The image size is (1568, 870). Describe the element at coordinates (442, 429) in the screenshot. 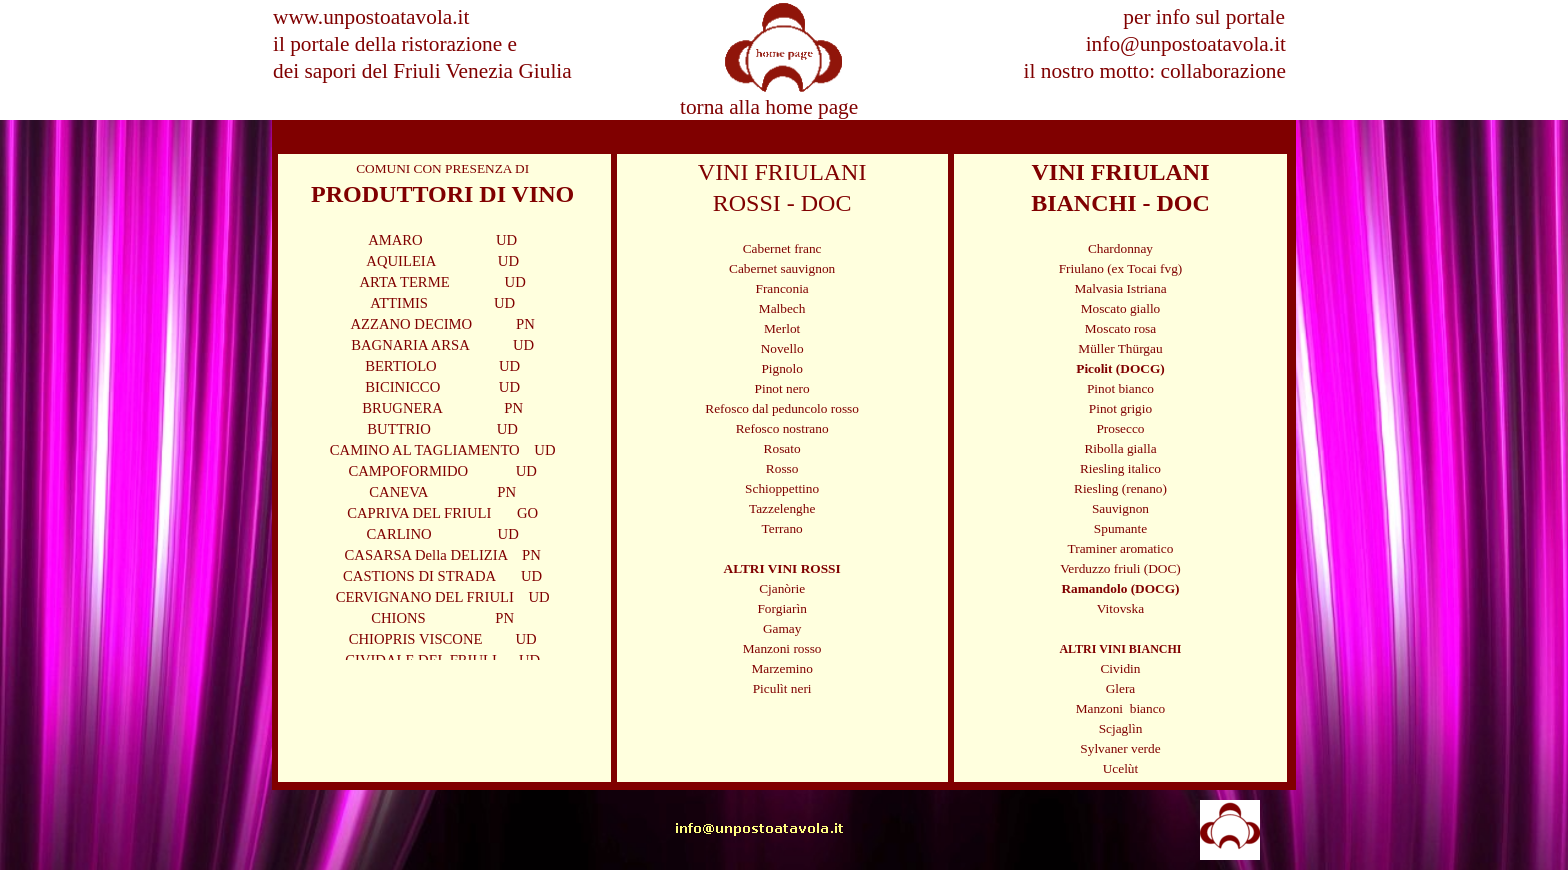

I see `BUTTRIO UD` at that location.